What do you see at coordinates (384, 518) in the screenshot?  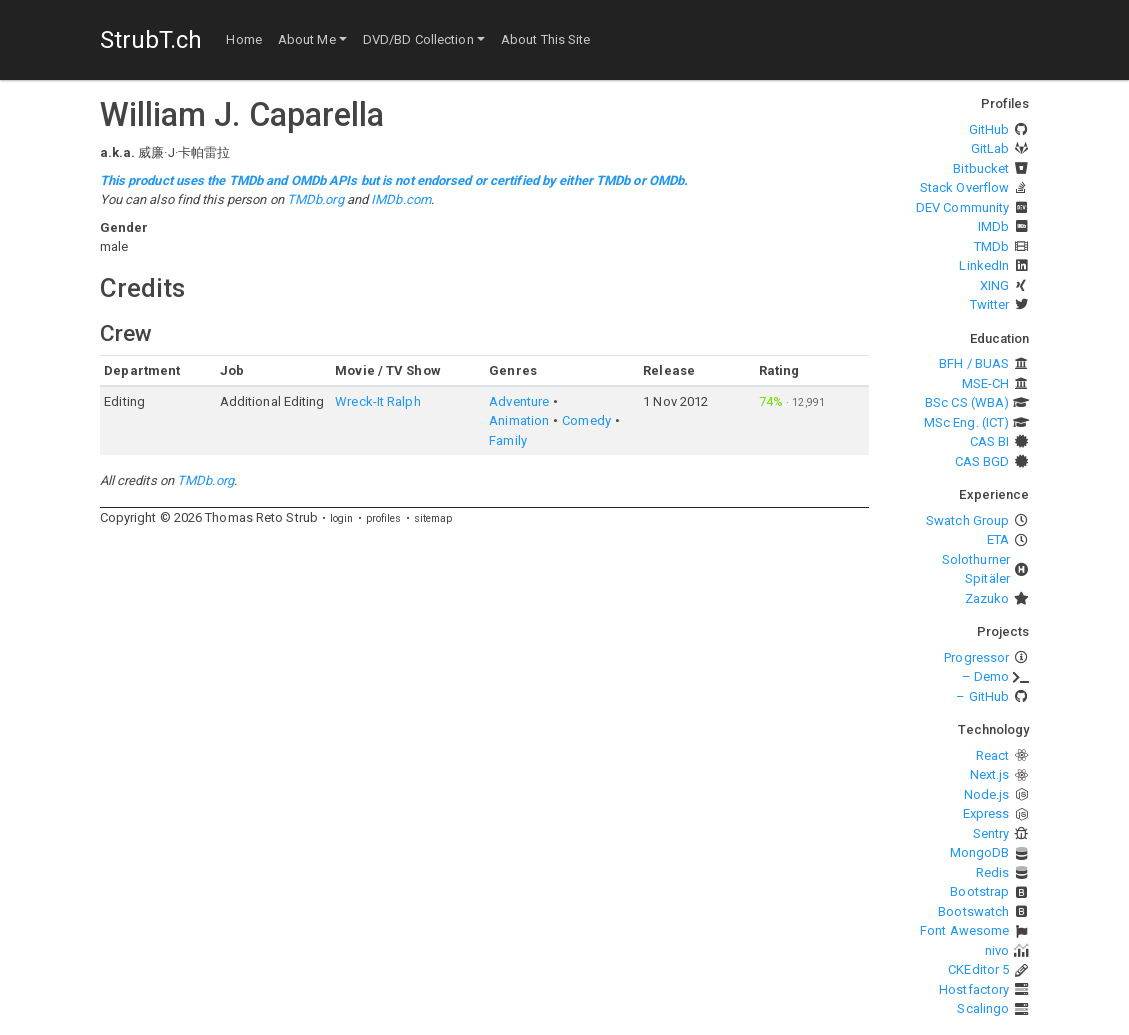 I see `profiles` at bounding box center [384, 518].